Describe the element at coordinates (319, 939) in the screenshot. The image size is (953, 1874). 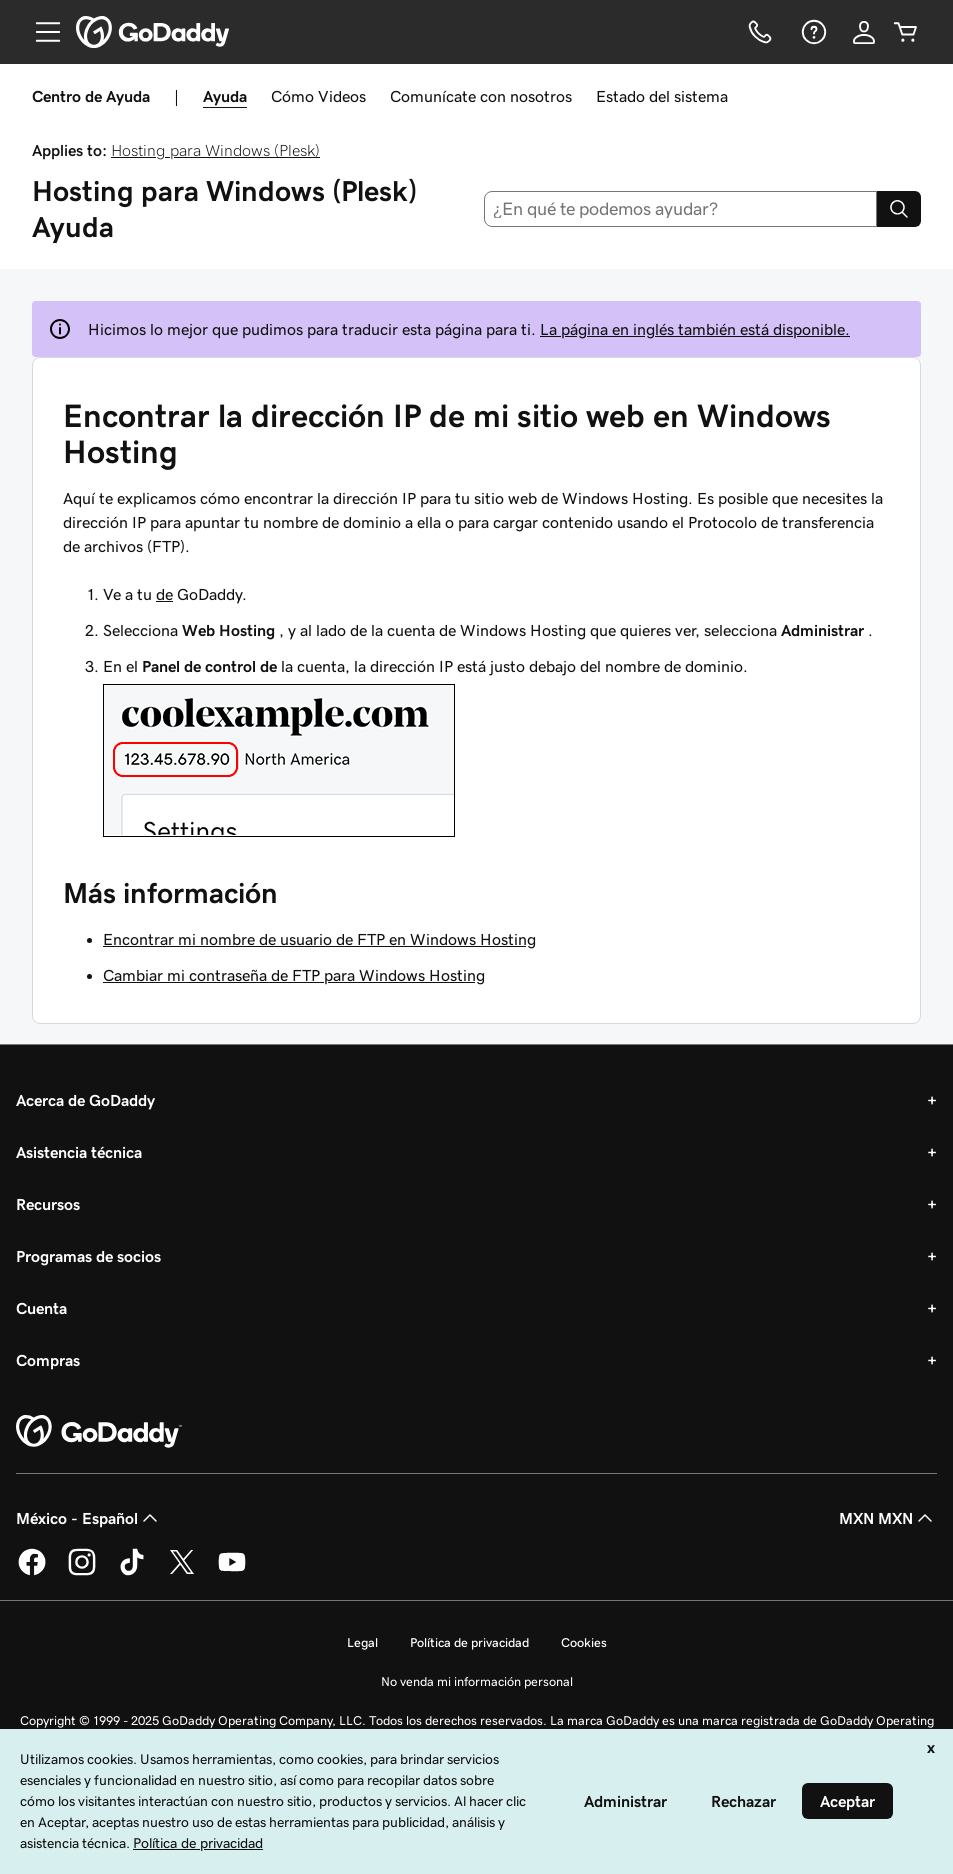
I see `Encontrar mi nombre de usuario de FTP en Windows Hosting` at that location.